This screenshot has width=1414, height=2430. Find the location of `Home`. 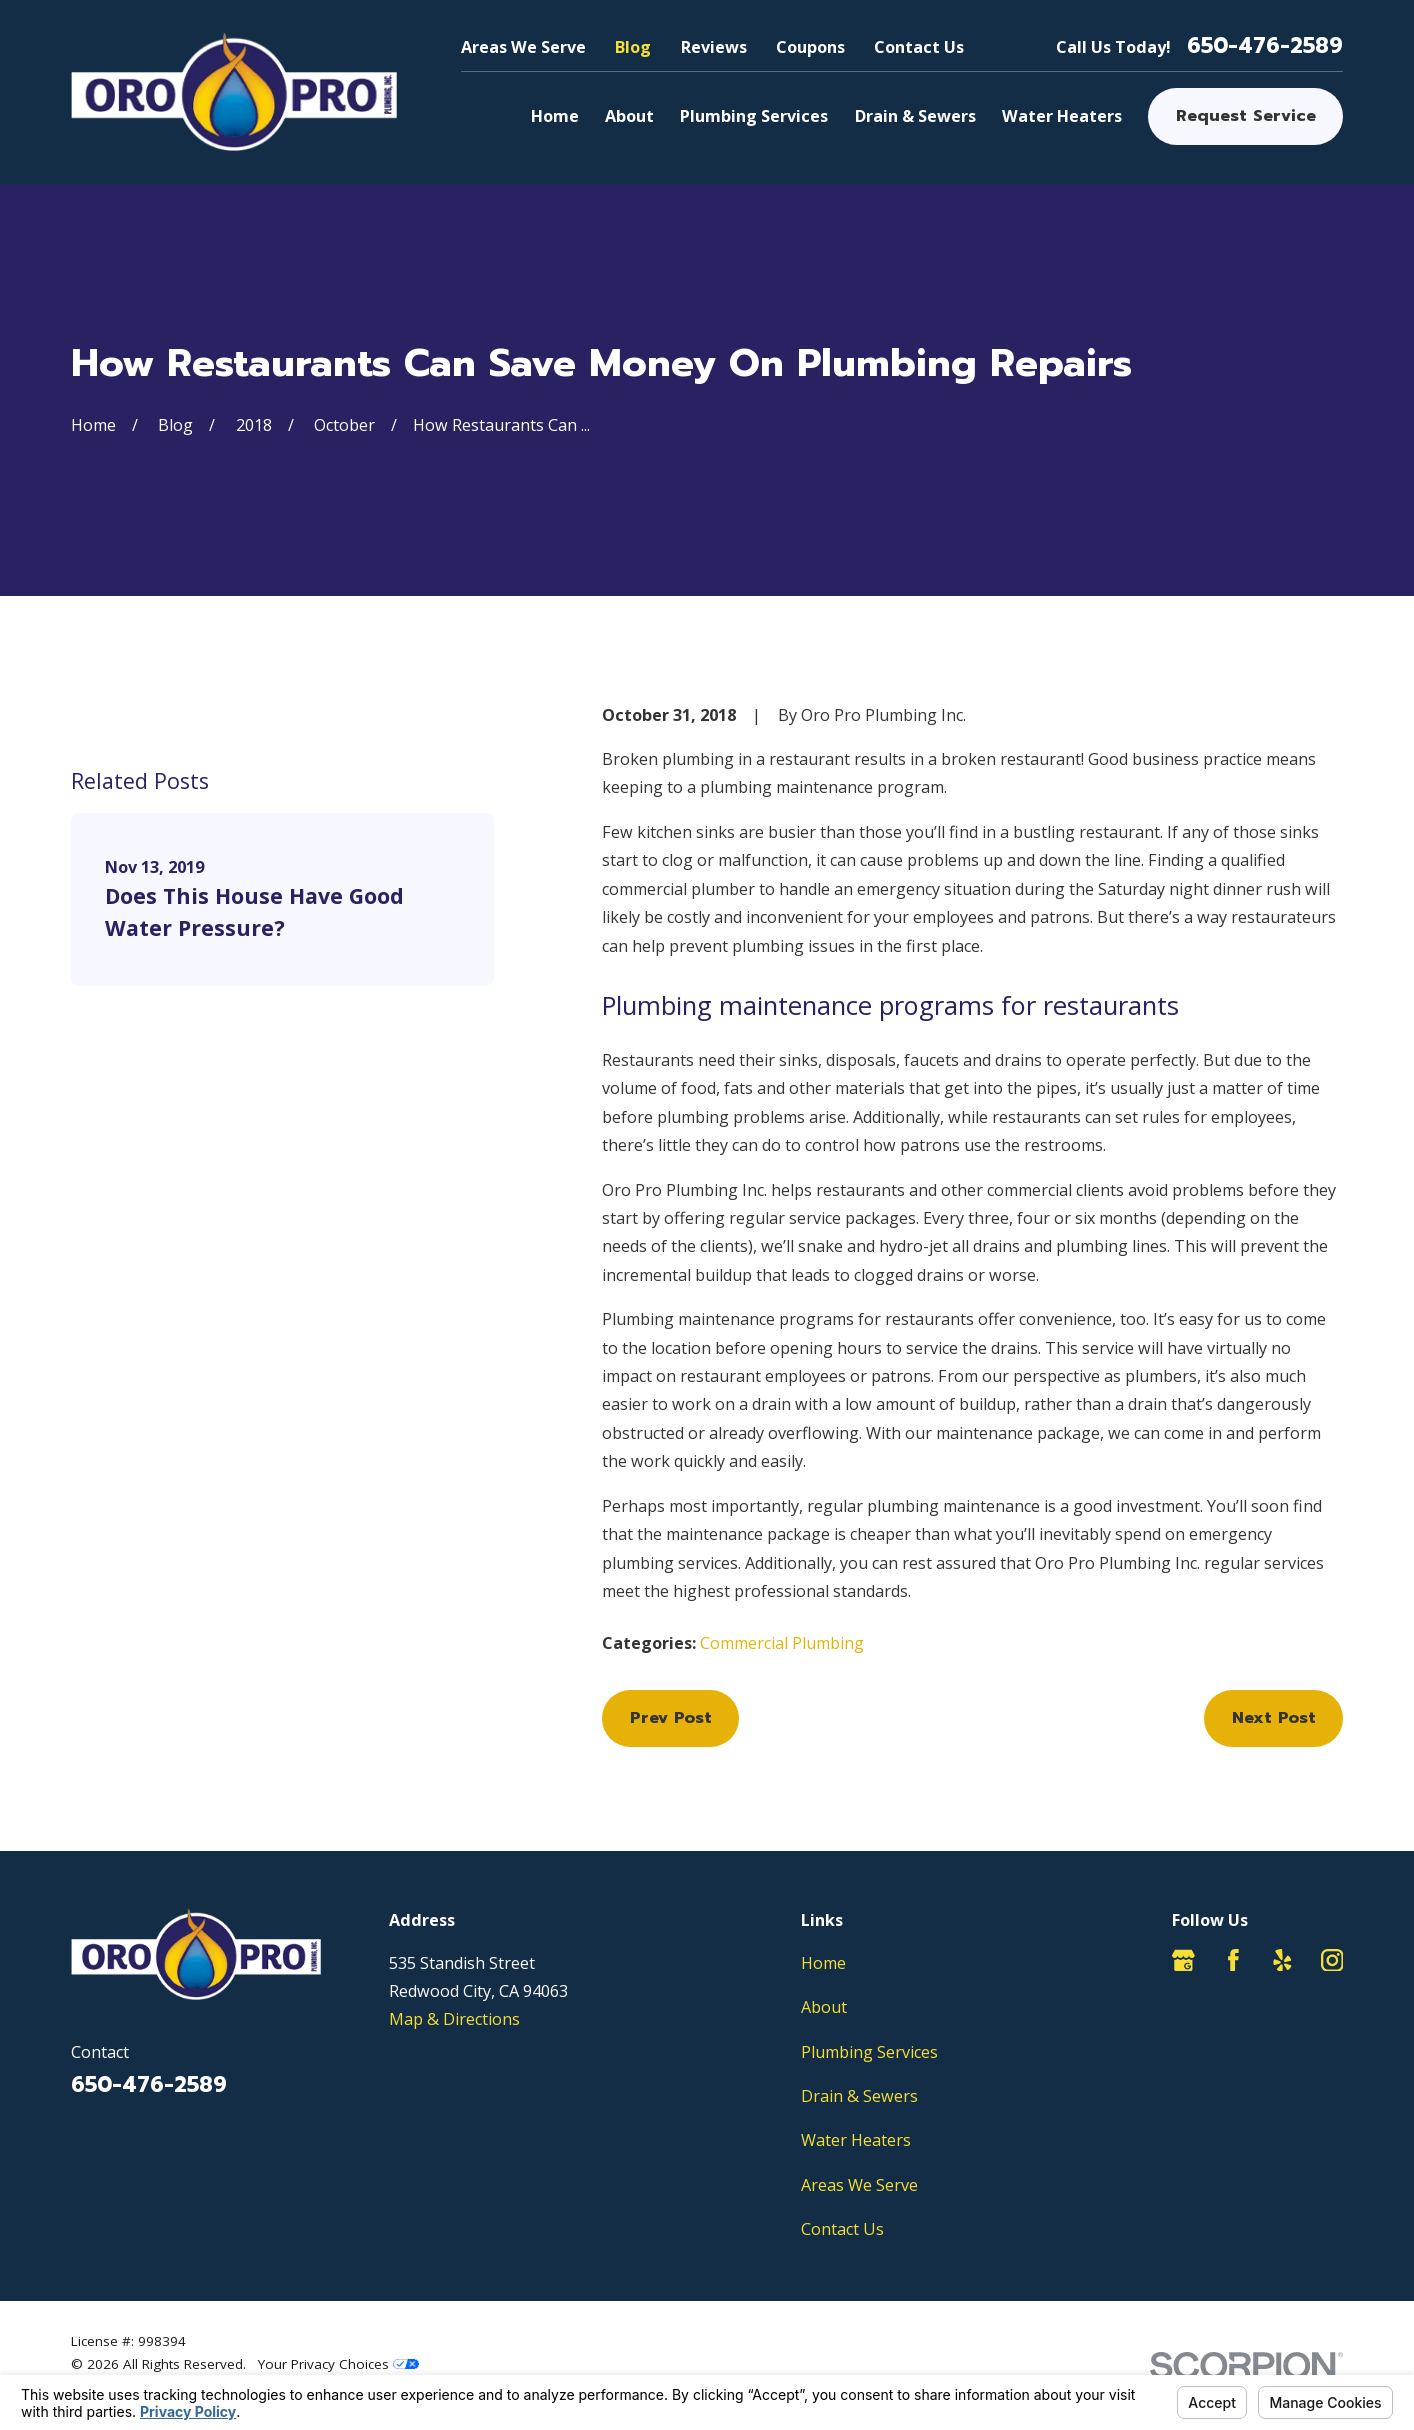

Home is located at coordinates (823, 1963).